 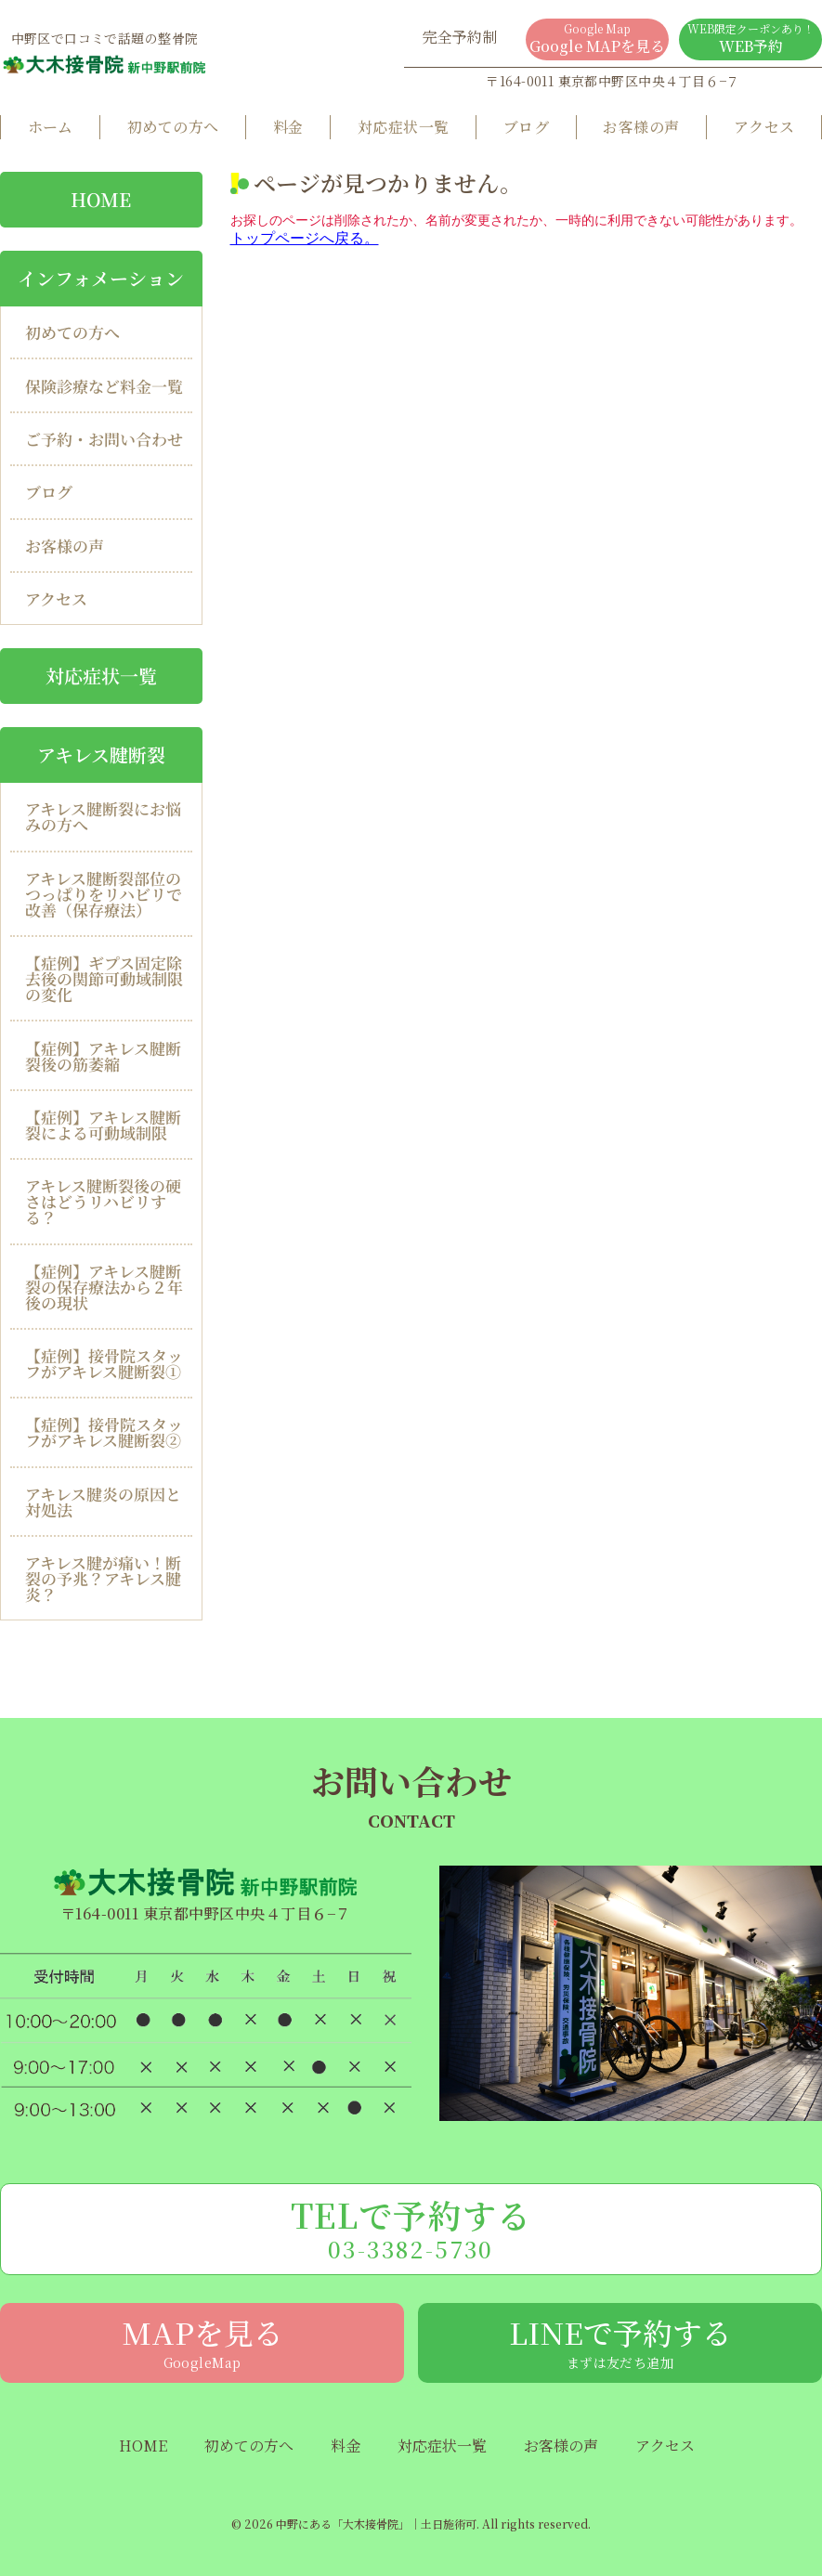 I want to click on 保険診療など料金一覧, so click(x=104, y=386).